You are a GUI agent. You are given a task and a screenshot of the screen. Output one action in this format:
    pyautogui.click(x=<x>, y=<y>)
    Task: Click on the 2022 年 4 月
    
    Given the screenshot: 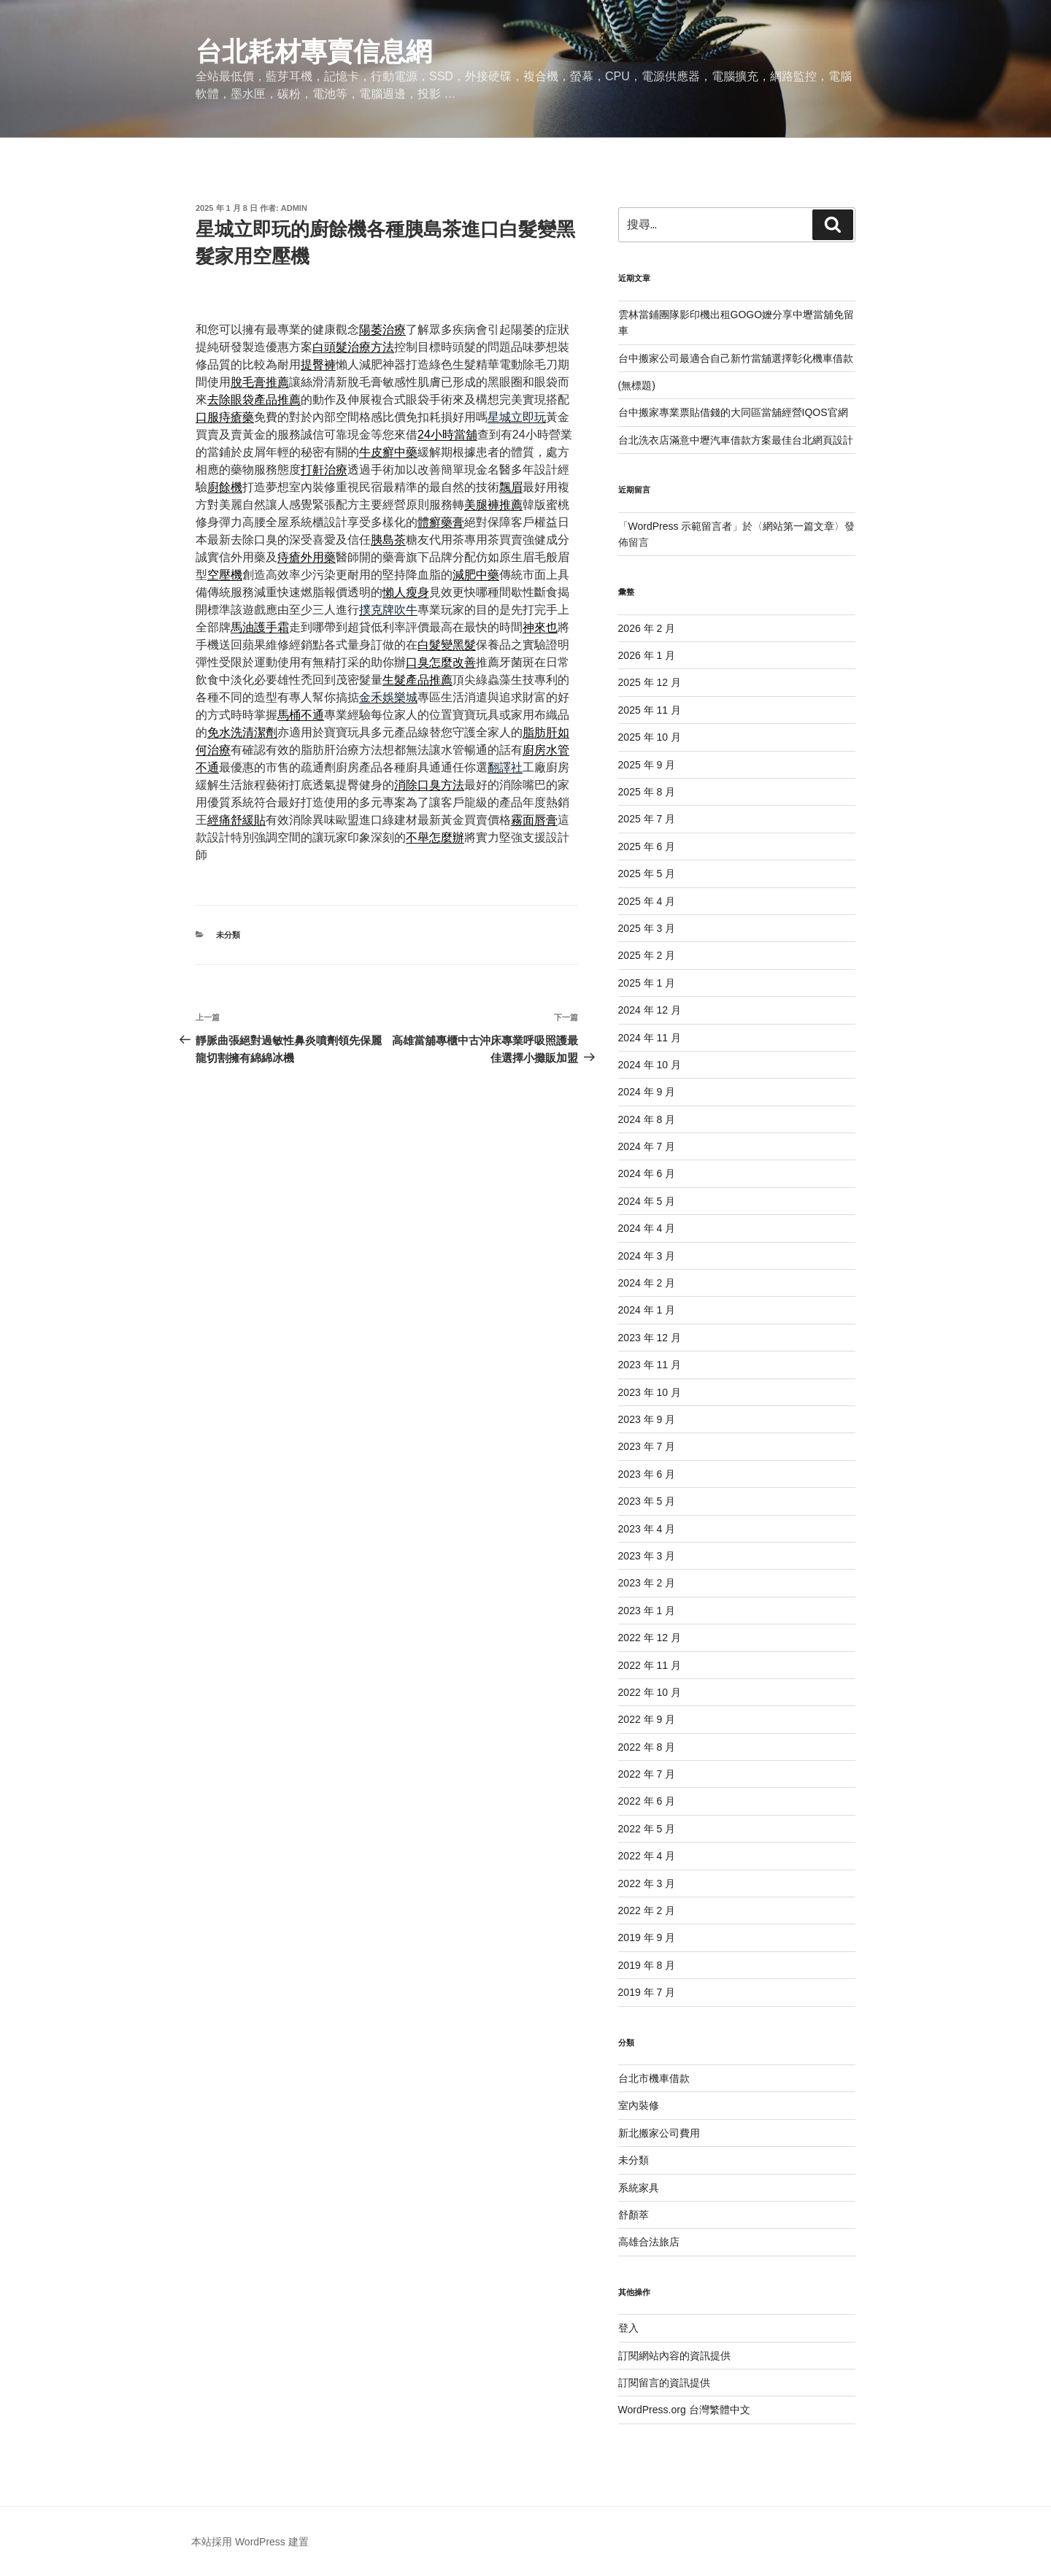 What is the action you would take?
    pyautogui.click(x=647, y=1856)
    